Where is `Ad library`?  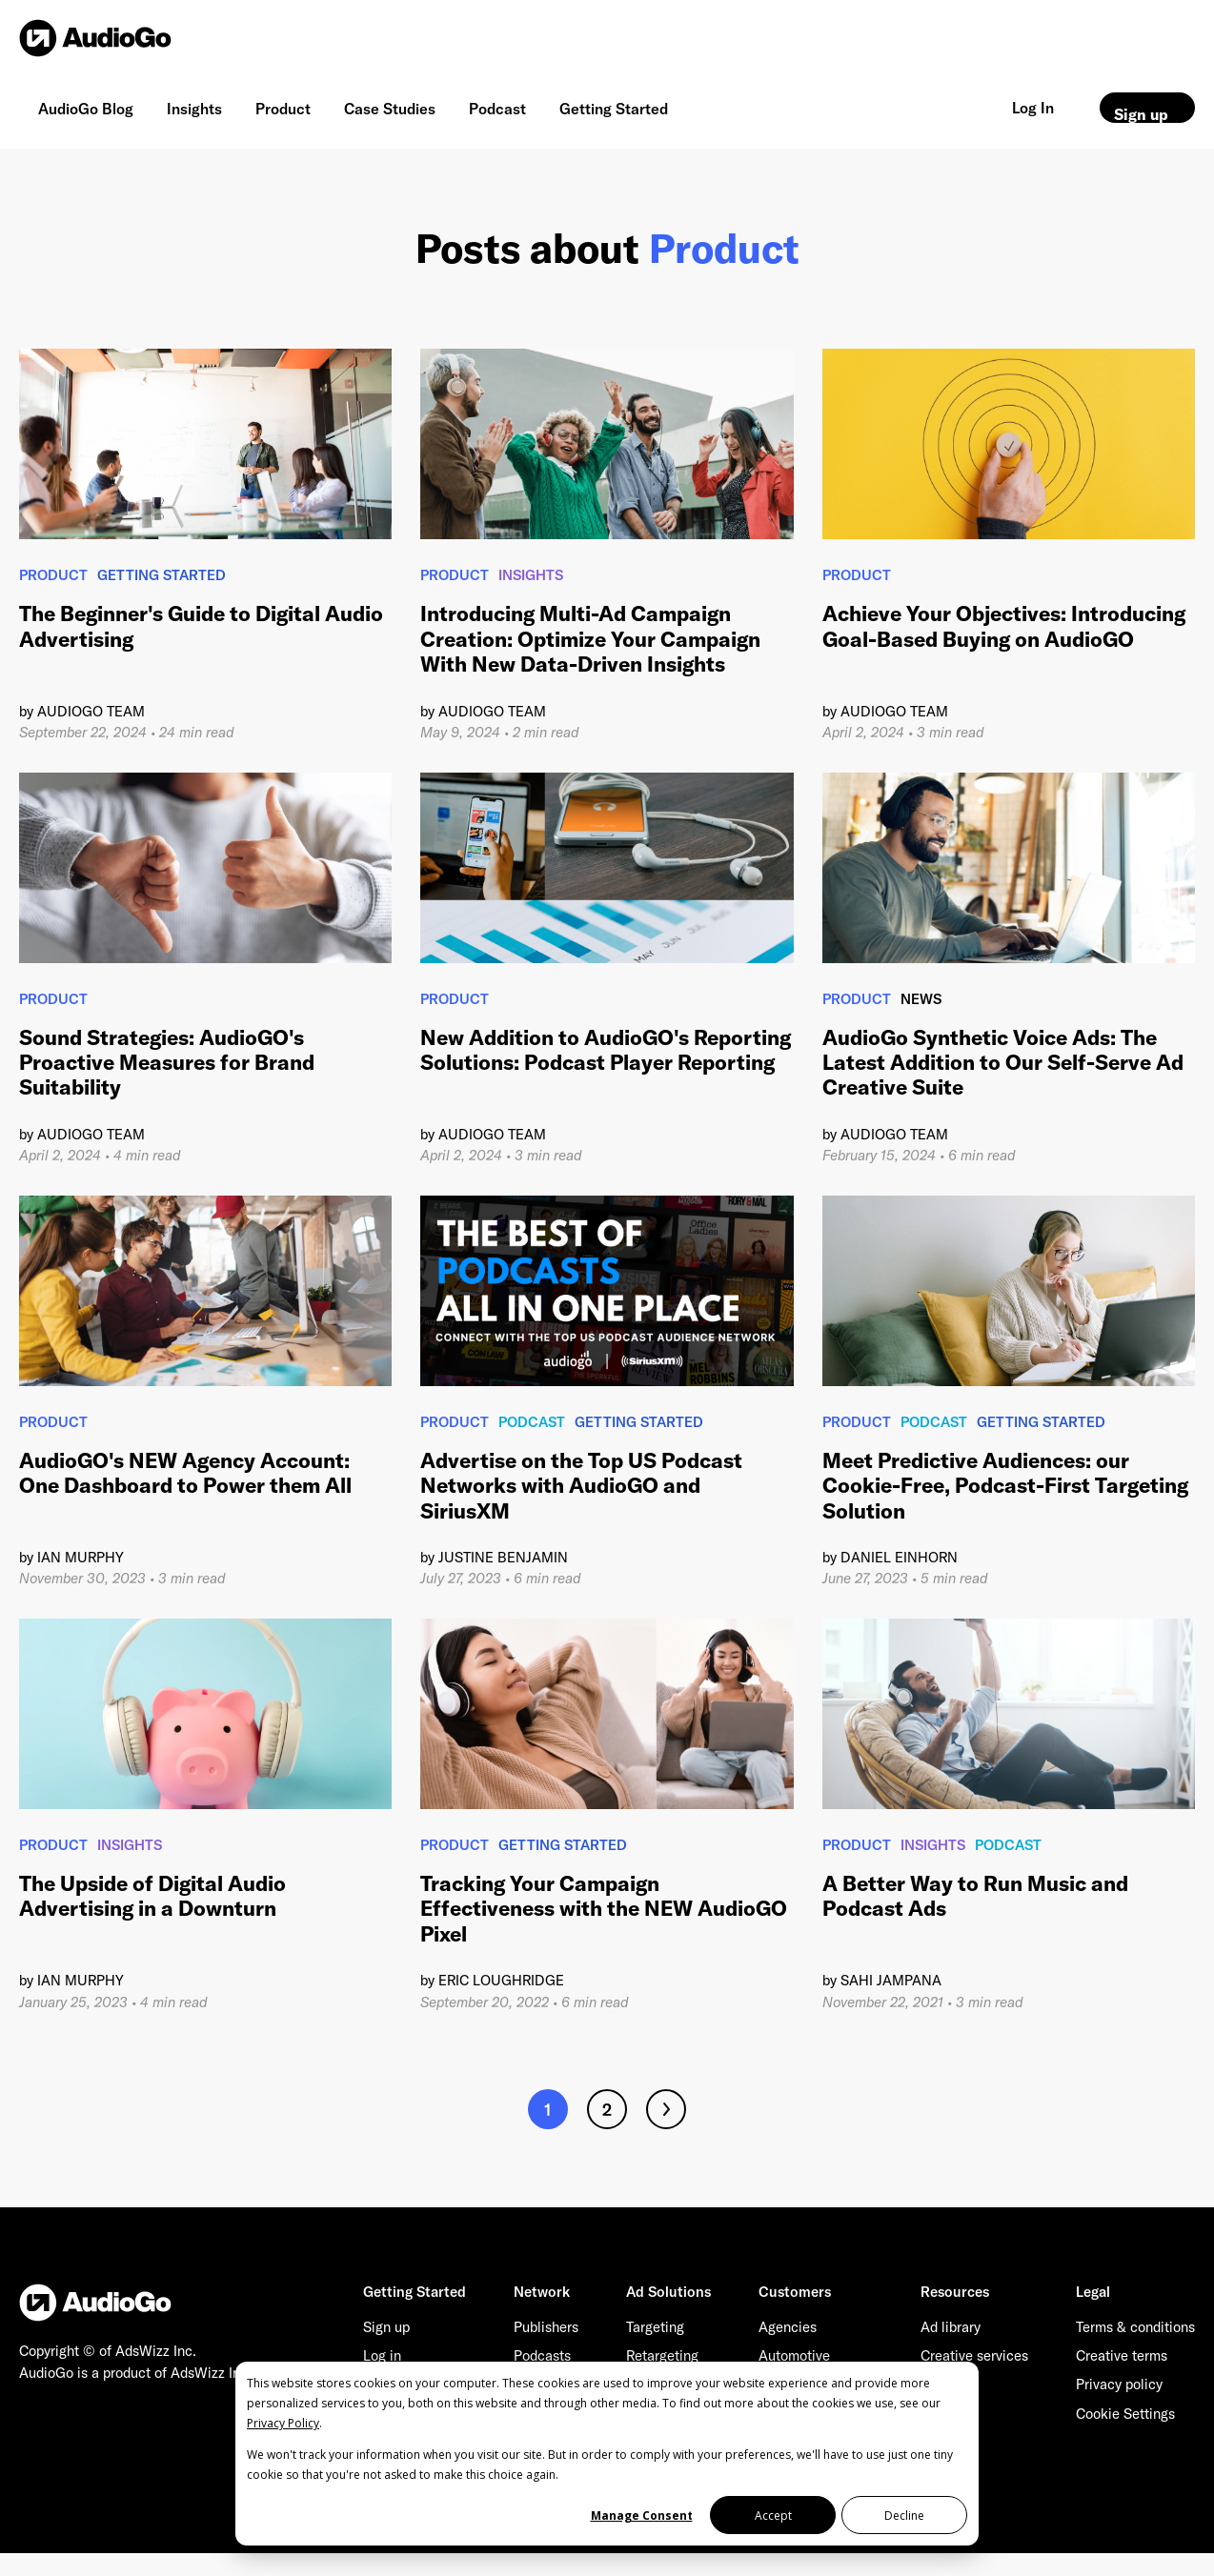 Ad library is located at coordinates (951, 2327).